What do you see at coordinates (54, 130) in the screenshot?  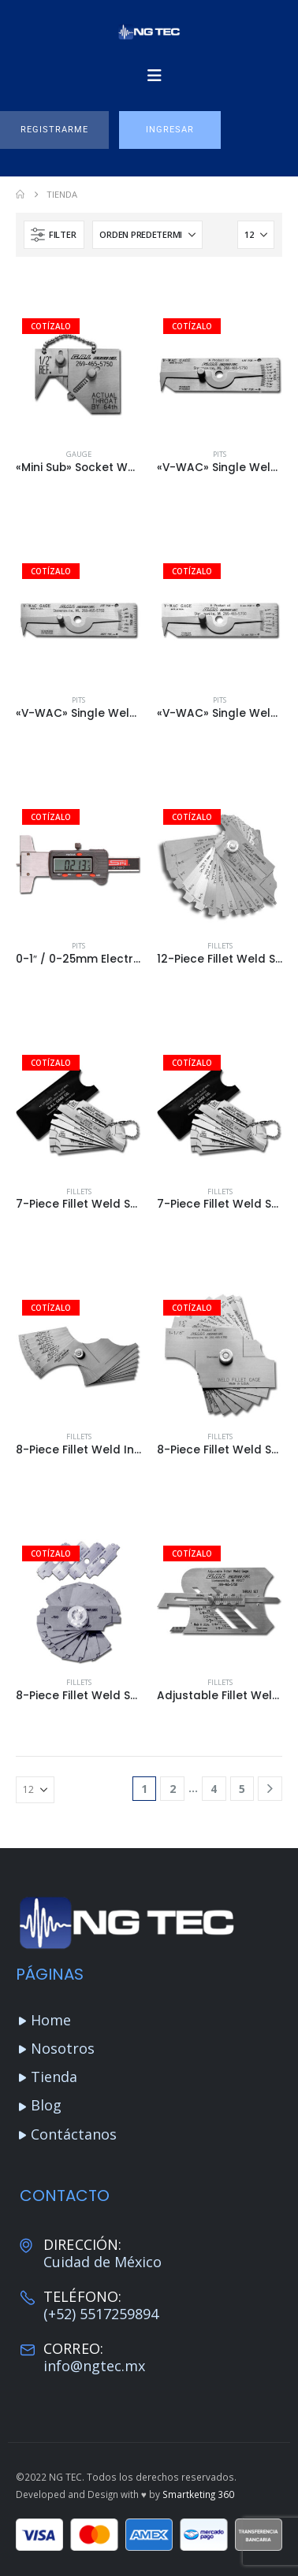 I see `[button]` at bounding box center [54, 130].